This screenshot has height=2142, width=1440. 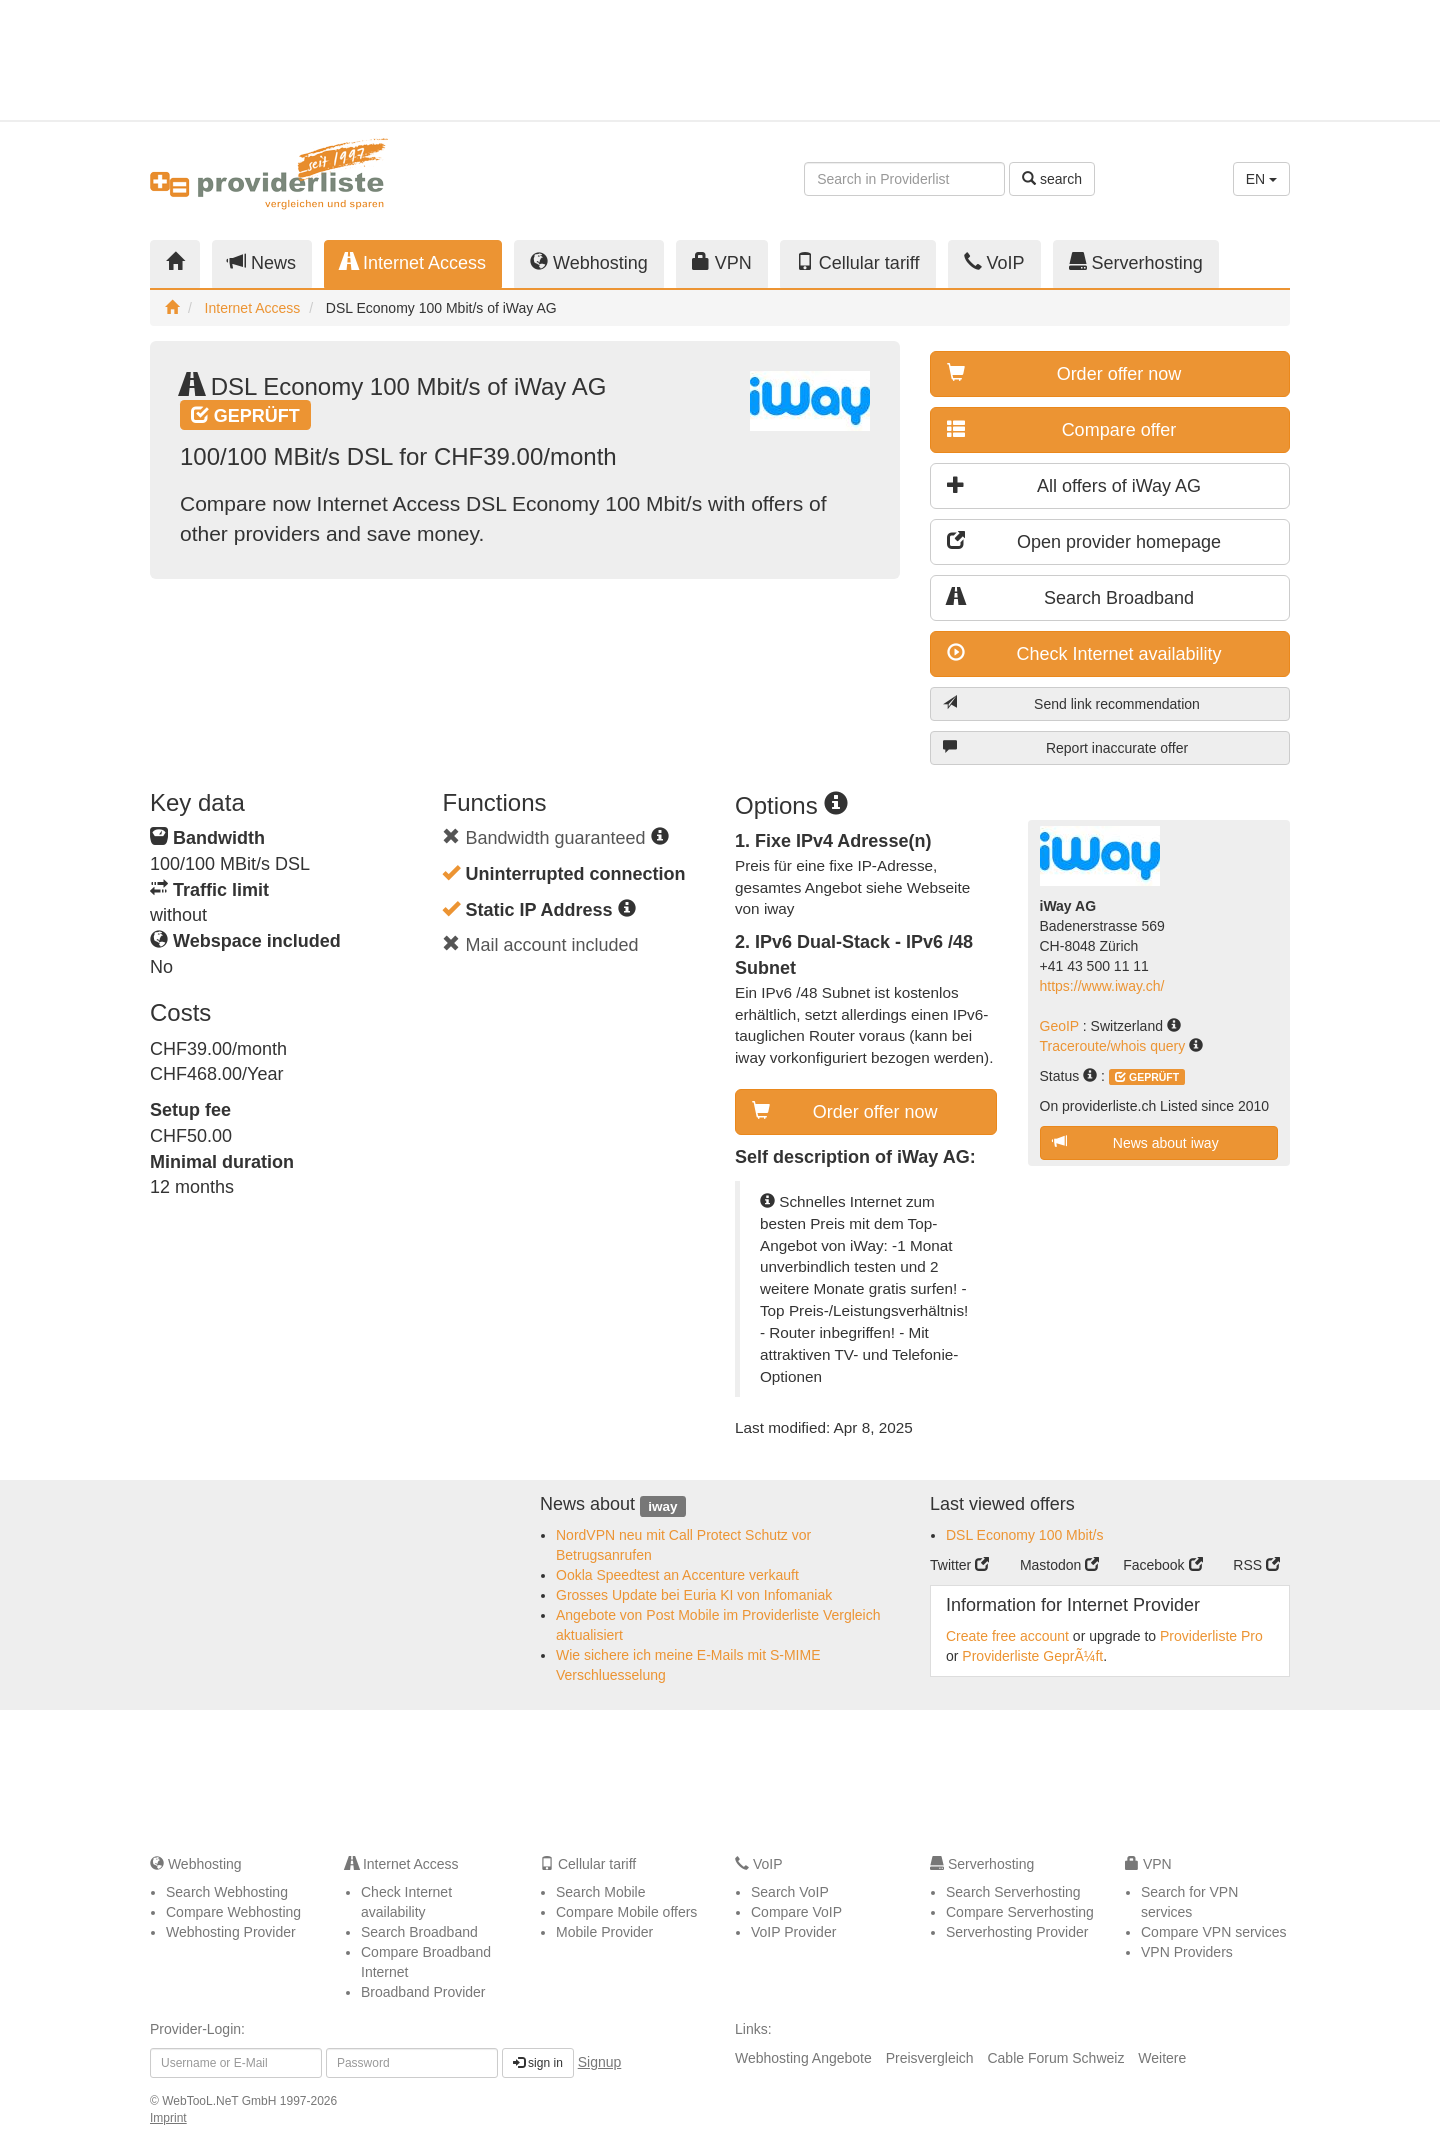 What do you see at coordinates (959, 1565) in the screenshot?
I see `Twitter` at bounding box center [959, 1565].